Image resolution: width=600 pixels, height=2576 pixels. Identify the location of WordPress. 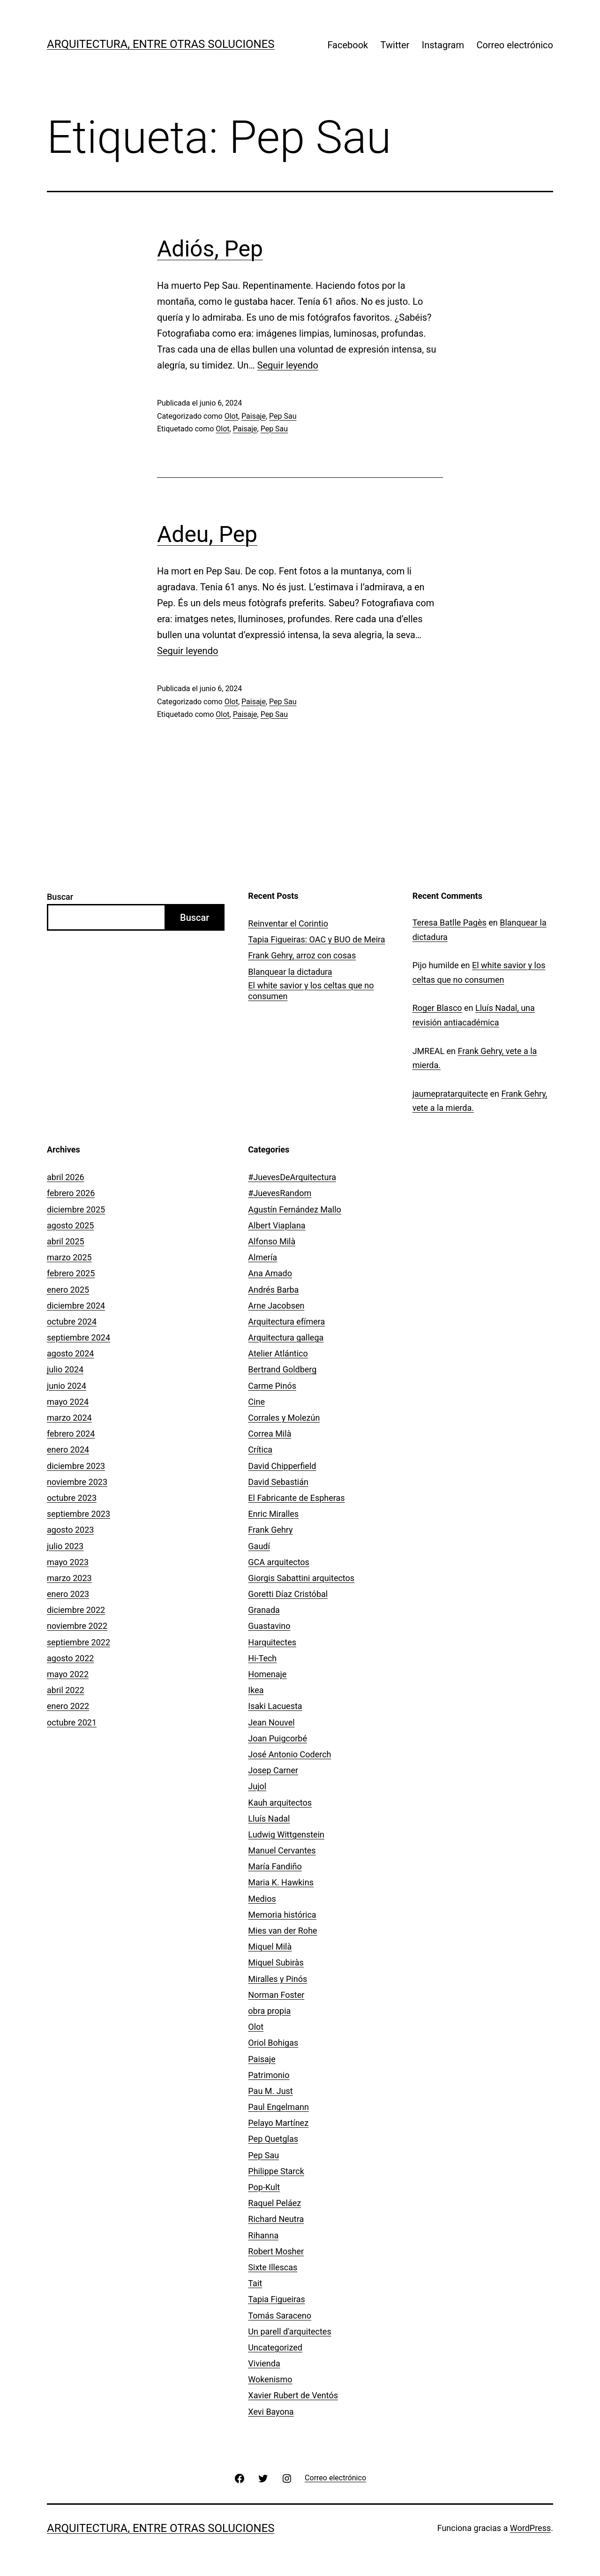
(530, 2528).